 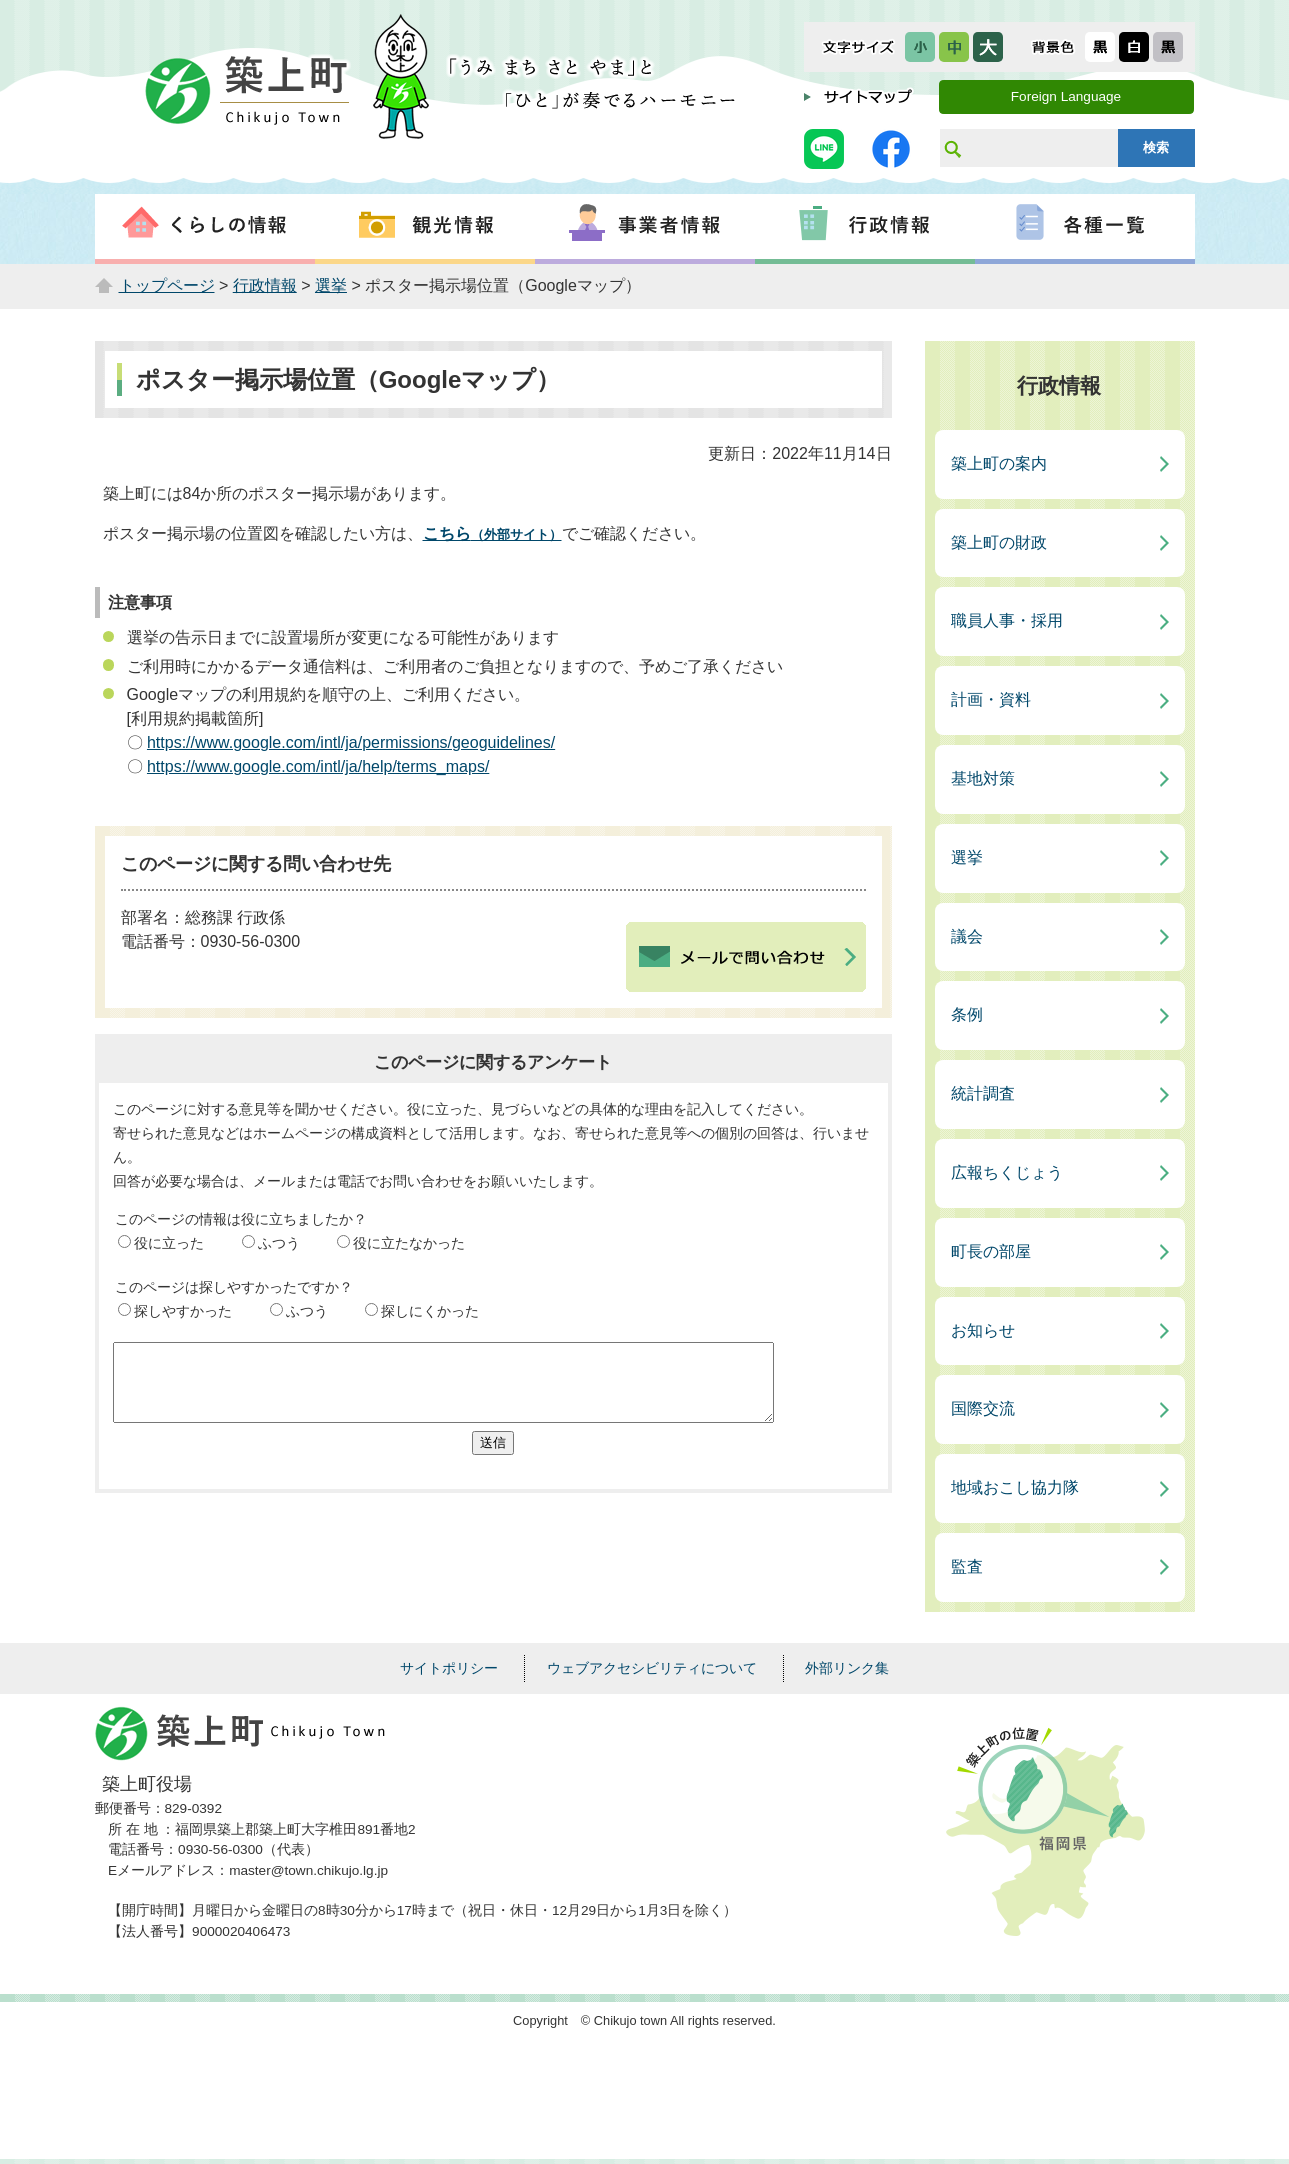 What do you see at coordinates (999, 542) in the screenshot?
I see `築上町の財政` at bounding box center [999, 542].